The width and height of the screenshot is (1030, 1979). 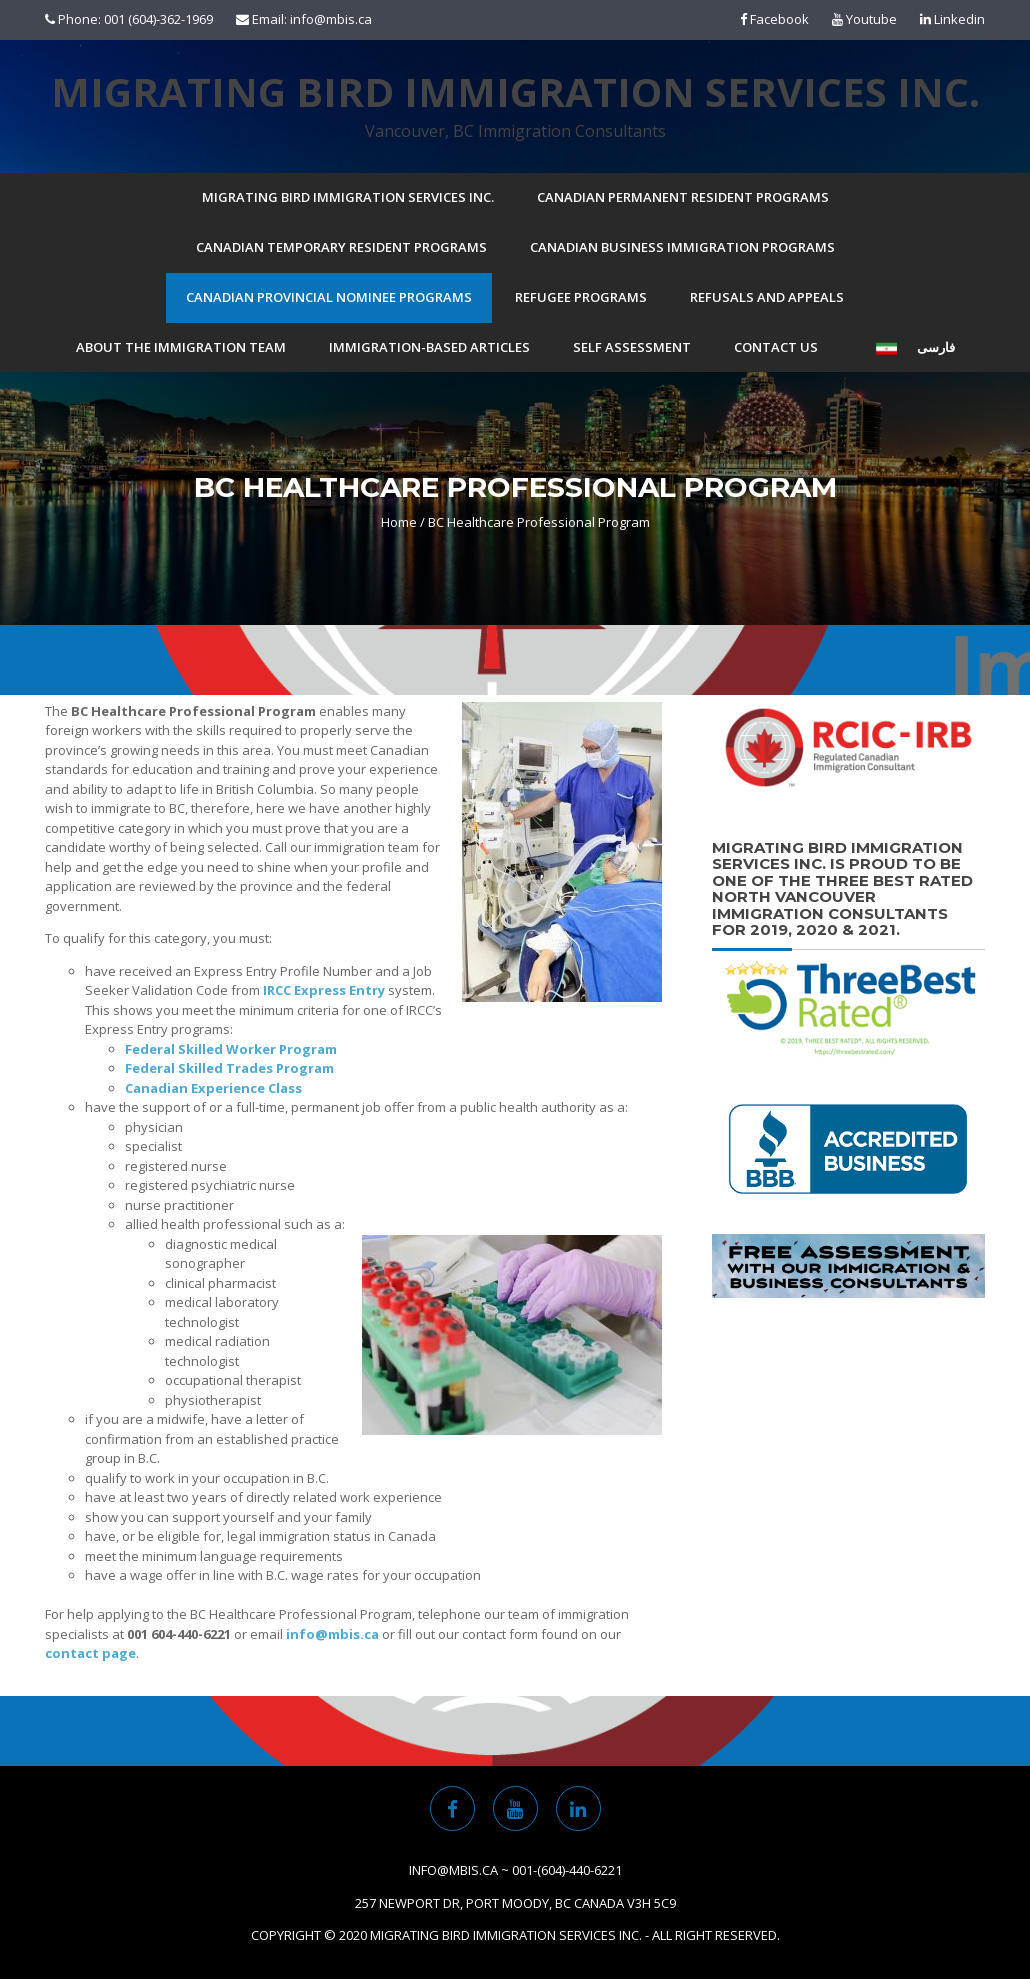 What do you see at coordinates (403, 522) in the screenshot?
I see `Home /` at bounding box center [403, 522].